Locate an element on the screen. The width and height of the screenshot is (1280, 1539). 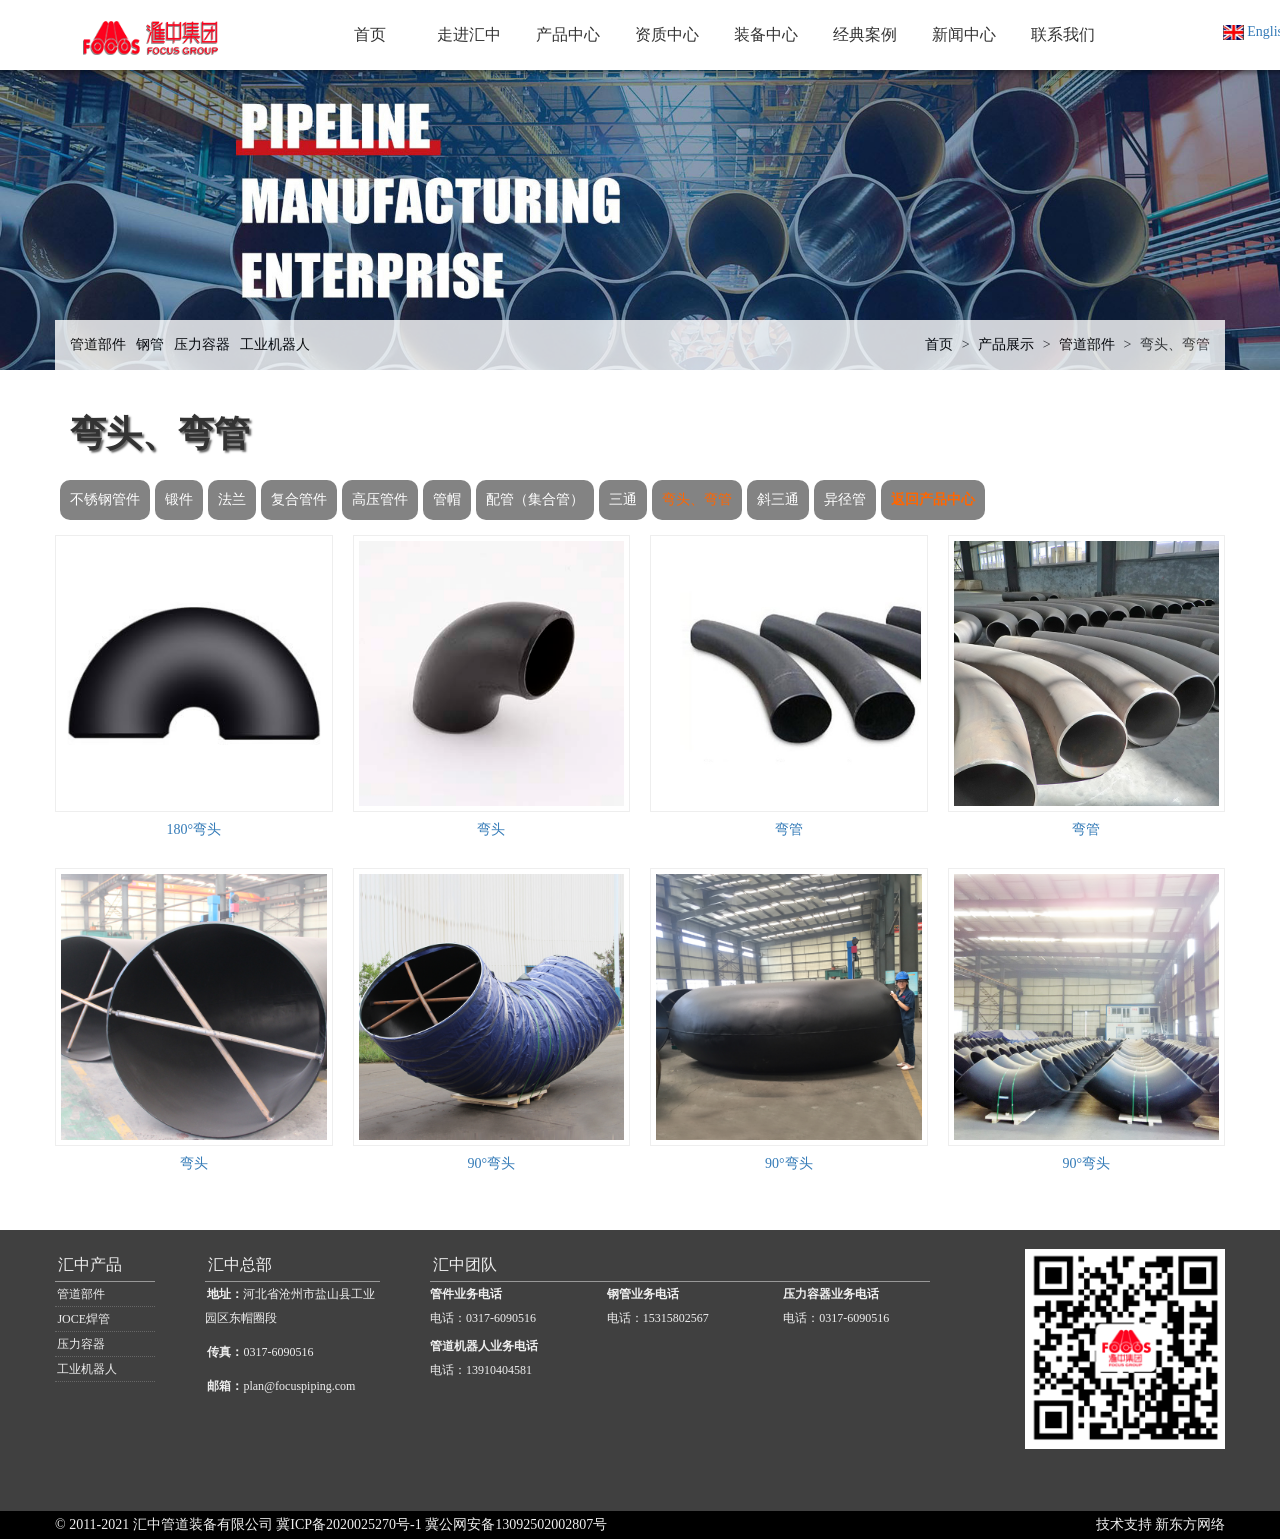
工业机器人 is located at coordinates (275, 344).